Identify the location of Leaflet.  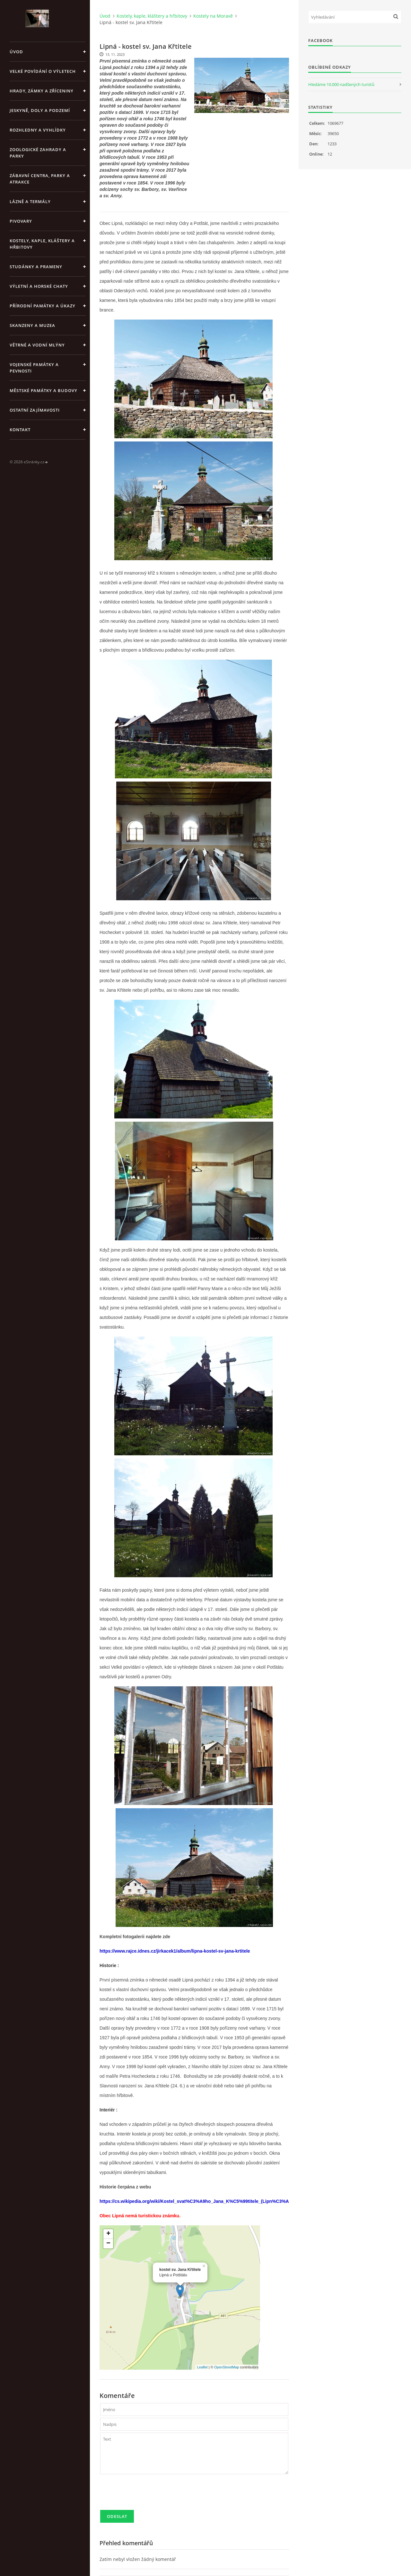
(202, 2367).